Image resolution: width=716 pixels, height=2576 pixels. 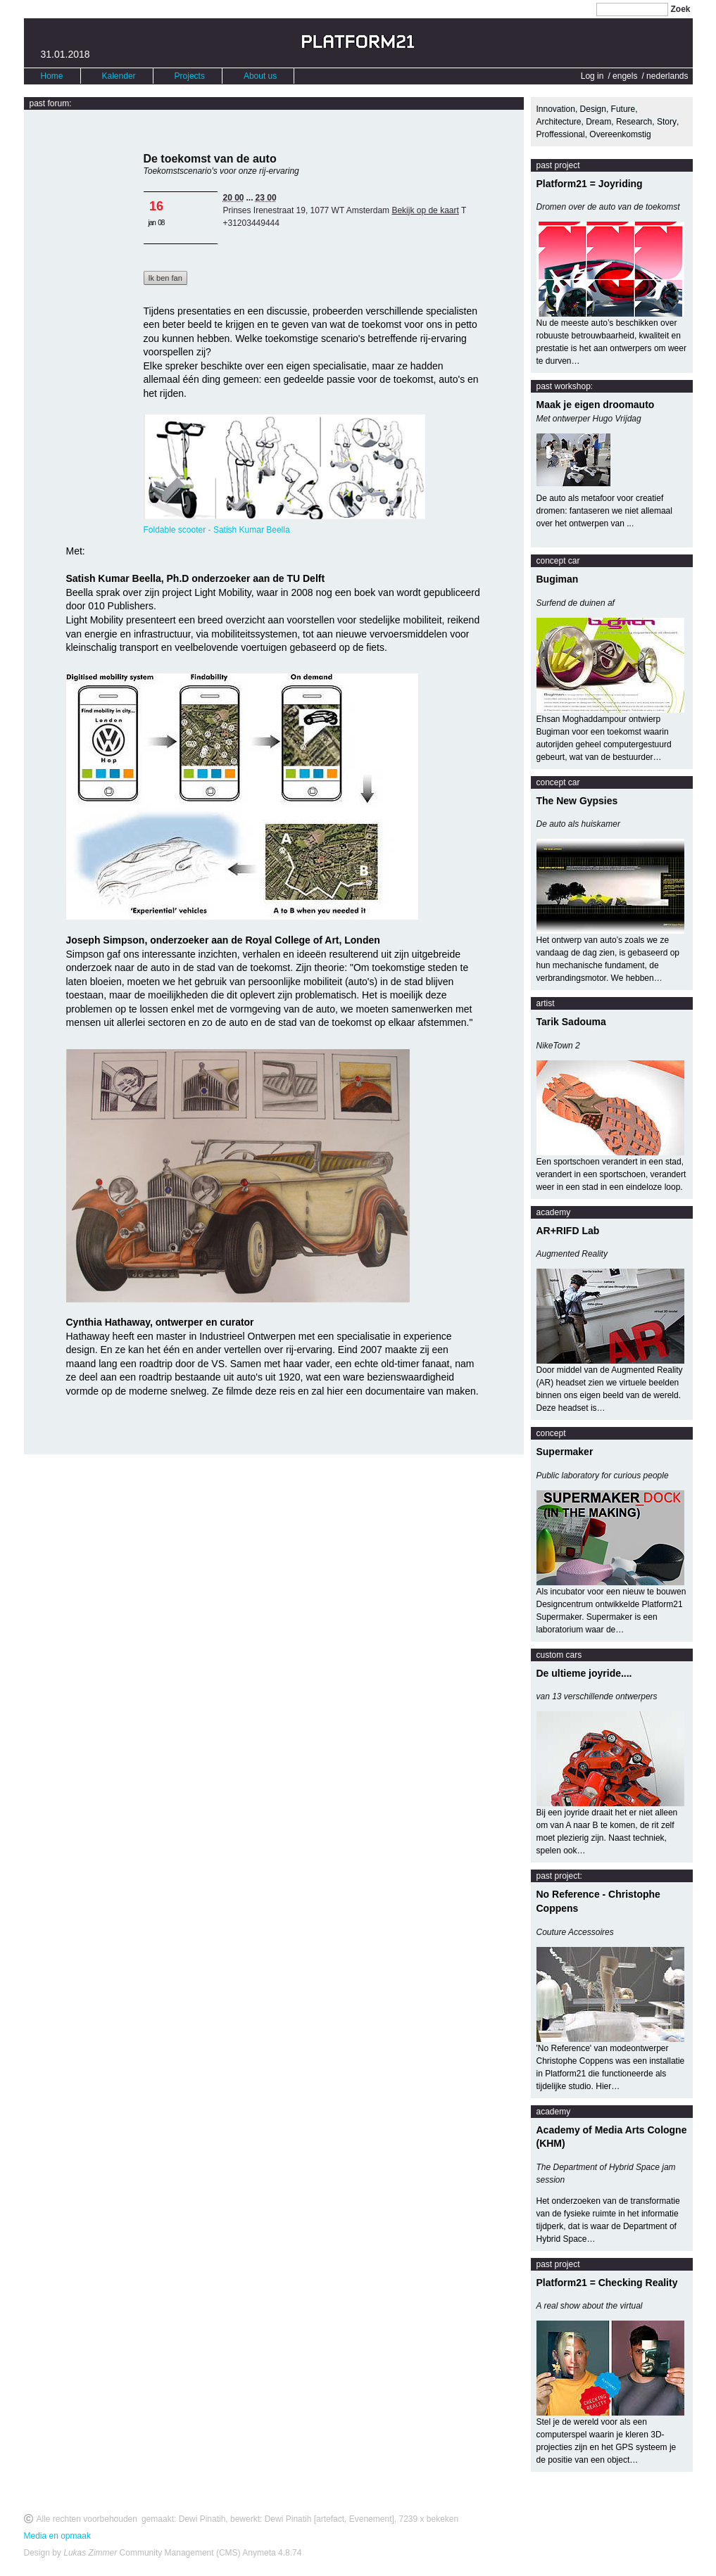 I want to click on Tarik Sadouma, so click(x=571, y=1021).